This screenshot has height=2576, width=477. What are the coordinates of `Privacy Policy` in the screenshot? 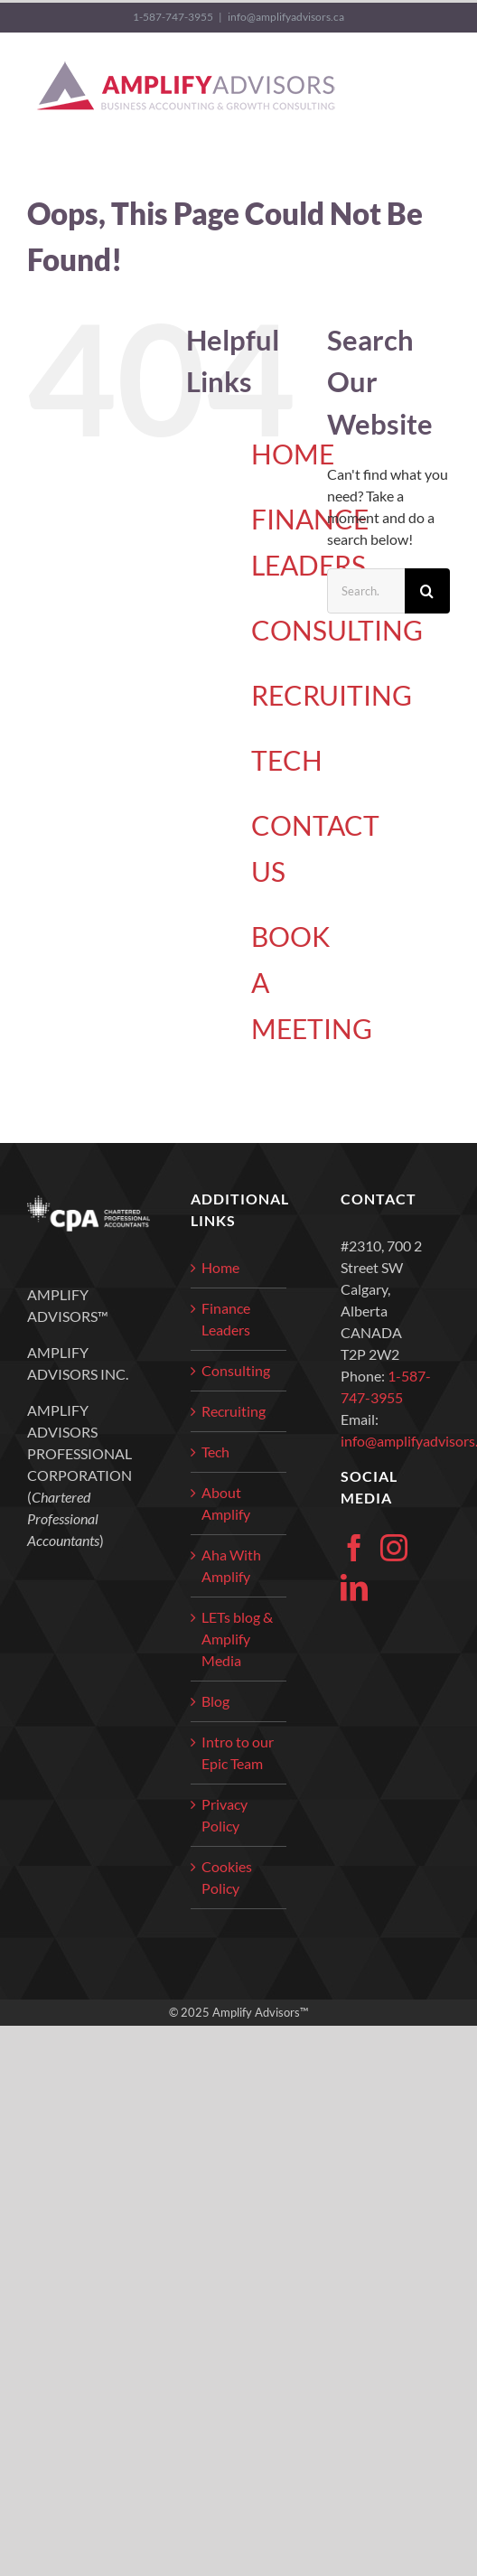 It's located at (224, 1814).